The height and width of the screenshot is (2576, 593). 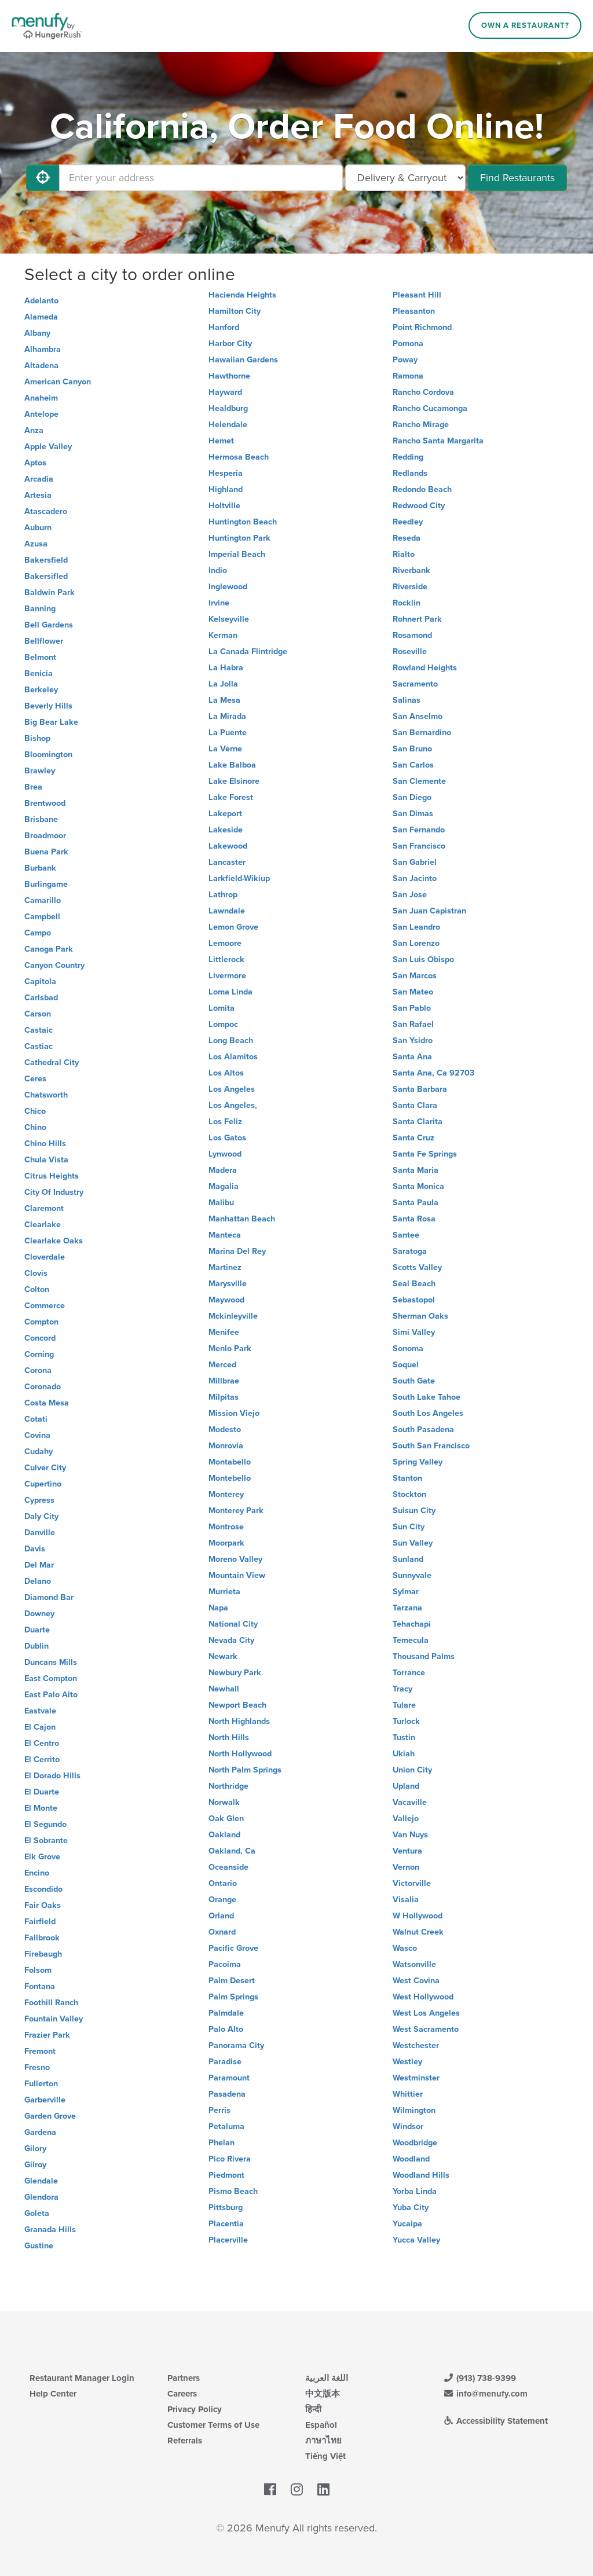 I want to click on Menifee, so click(x=223, y=1332).